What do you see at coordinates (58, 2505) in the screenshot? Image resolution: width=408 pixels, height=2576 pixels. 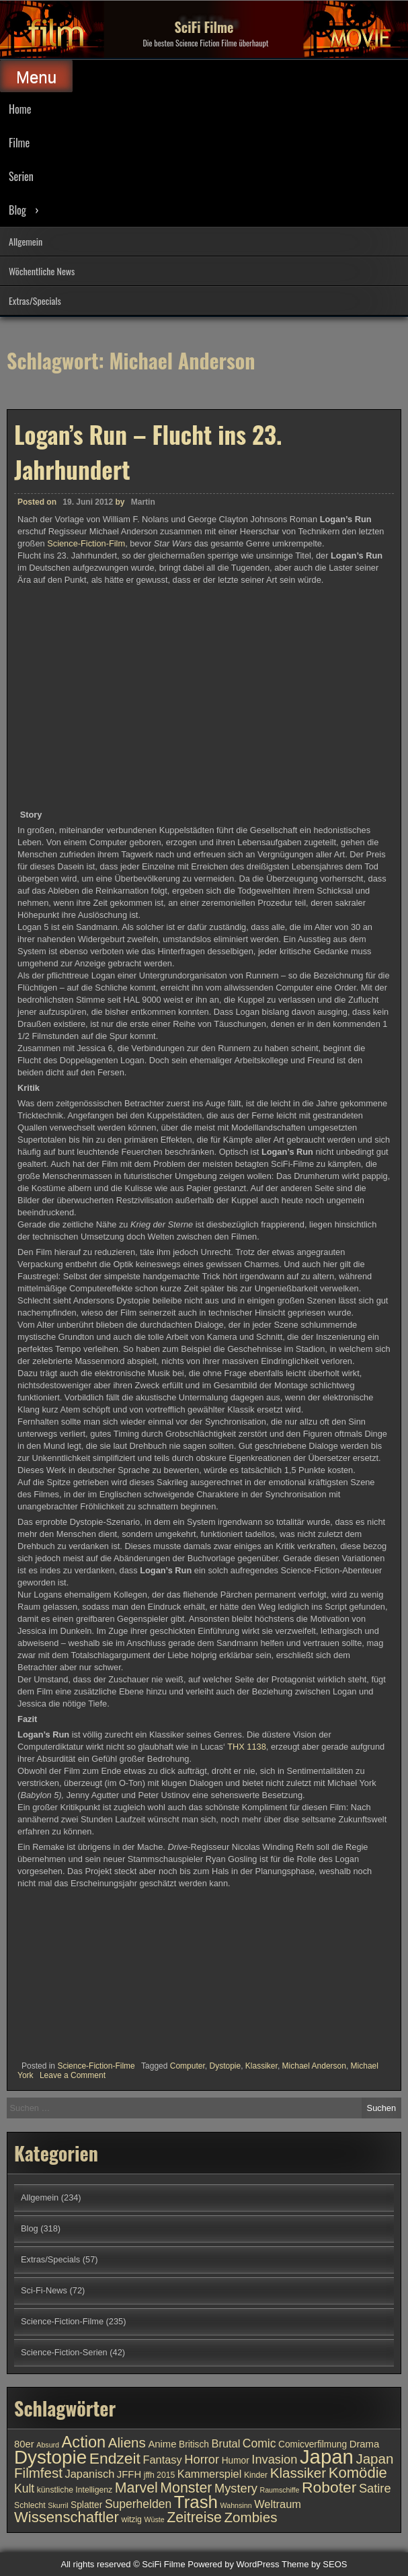 I see `Skurril [Skurril (9 Einträge)]` at bounding box center [58, 2505].